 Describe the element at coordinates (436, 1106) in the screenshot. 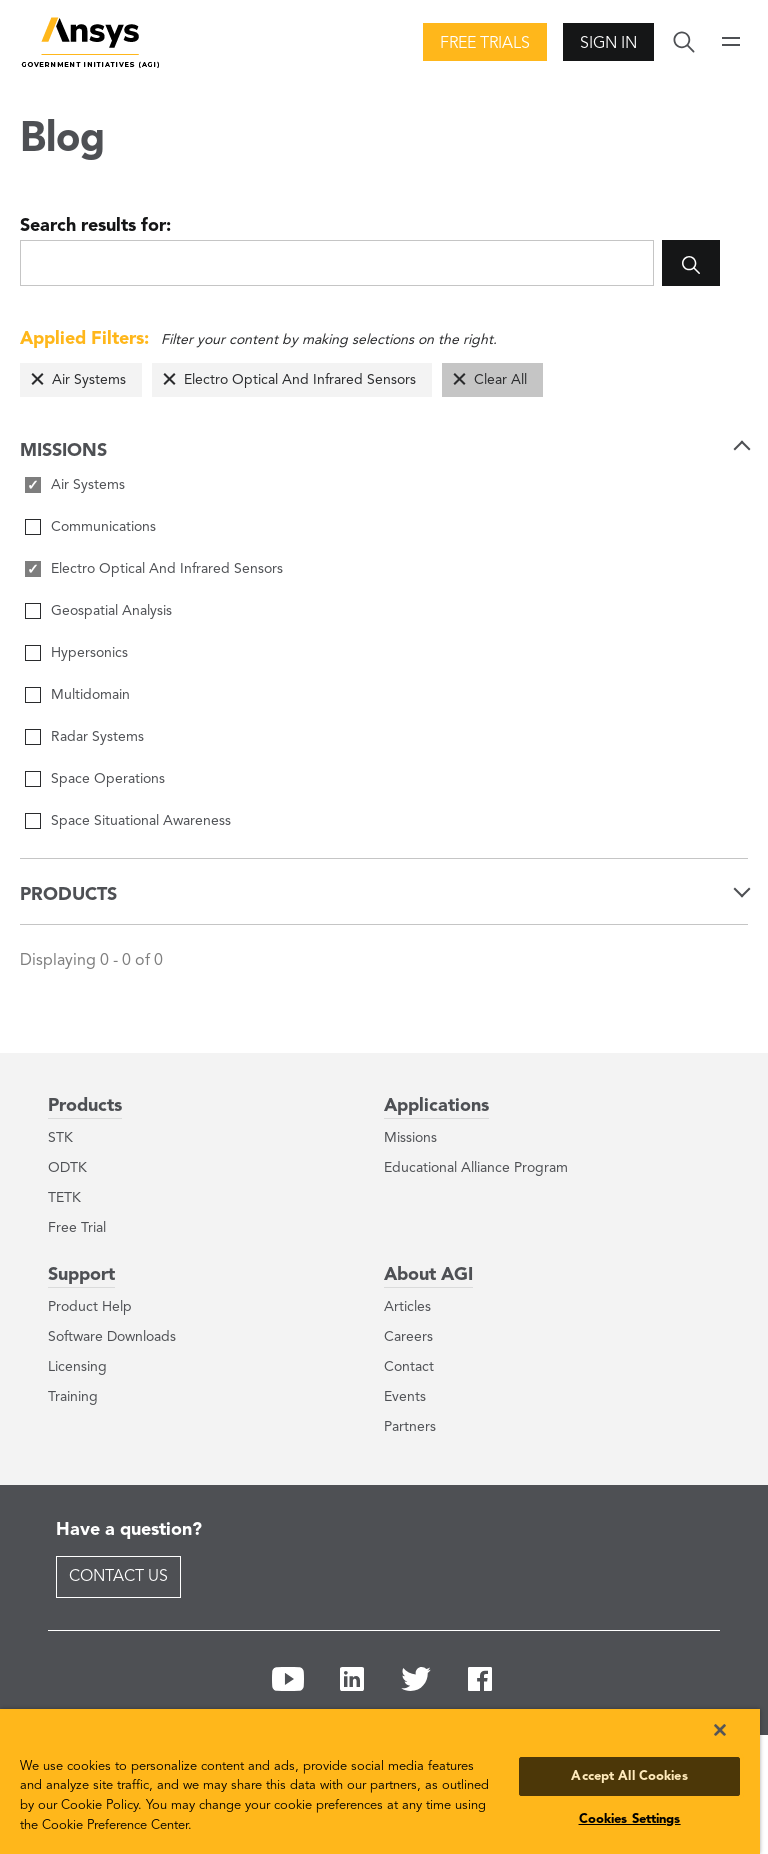

I see `Applications` at that location.